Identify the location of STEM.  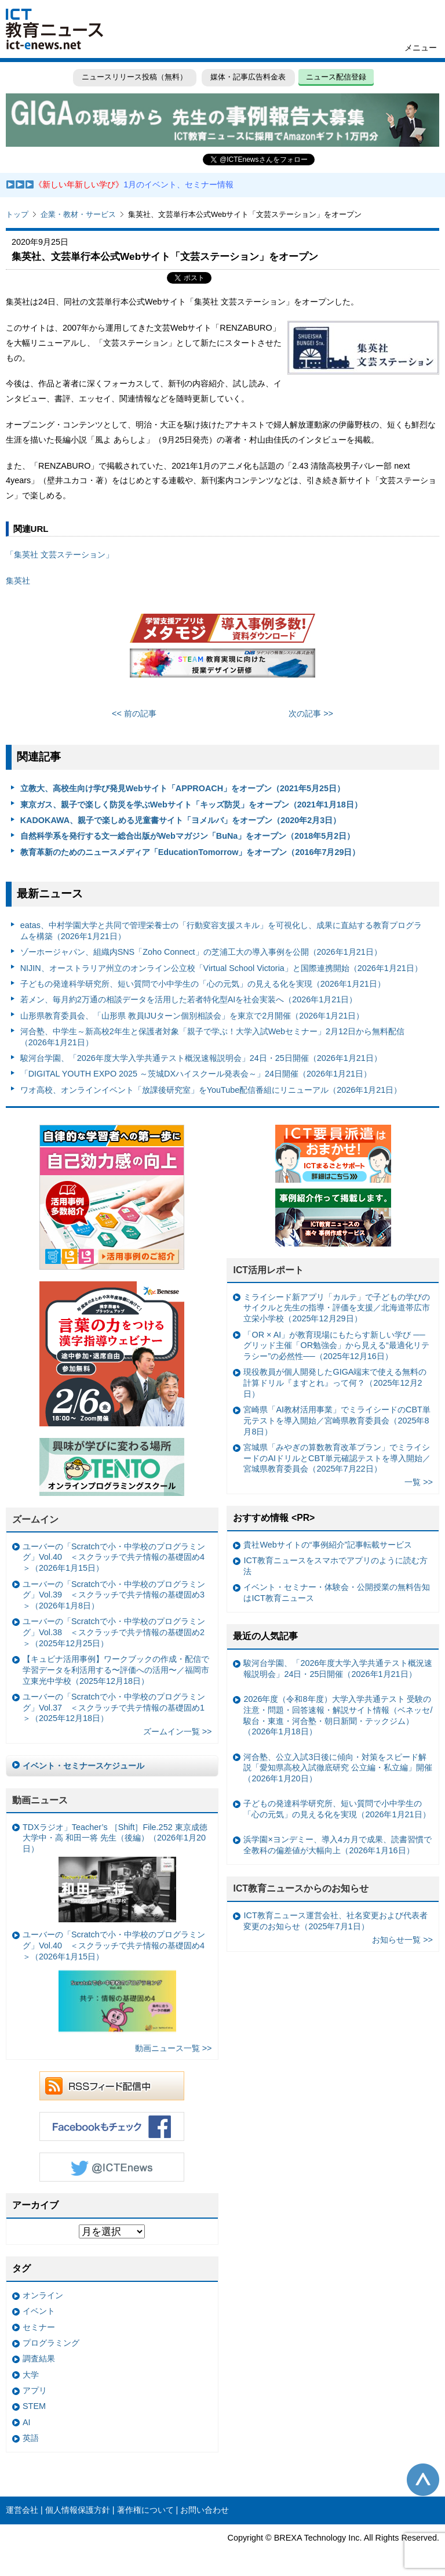
(34, 2406).